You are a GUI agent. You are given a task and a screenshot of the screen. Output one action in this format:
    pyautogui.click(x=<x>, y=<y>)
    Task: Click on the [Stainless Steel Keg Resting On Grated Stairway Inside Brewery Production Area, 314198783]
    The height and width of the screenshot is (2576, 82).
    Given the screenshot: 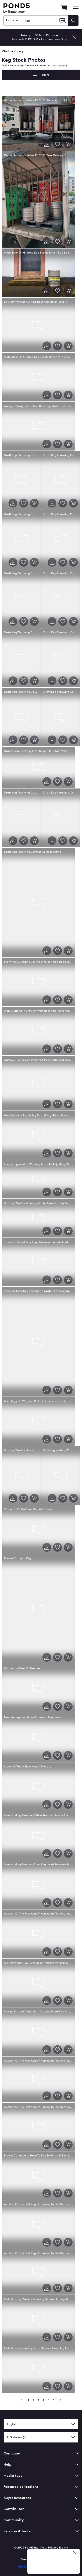 What is the action you would take?
    pyautogui.click(x=38, y=1342)
    